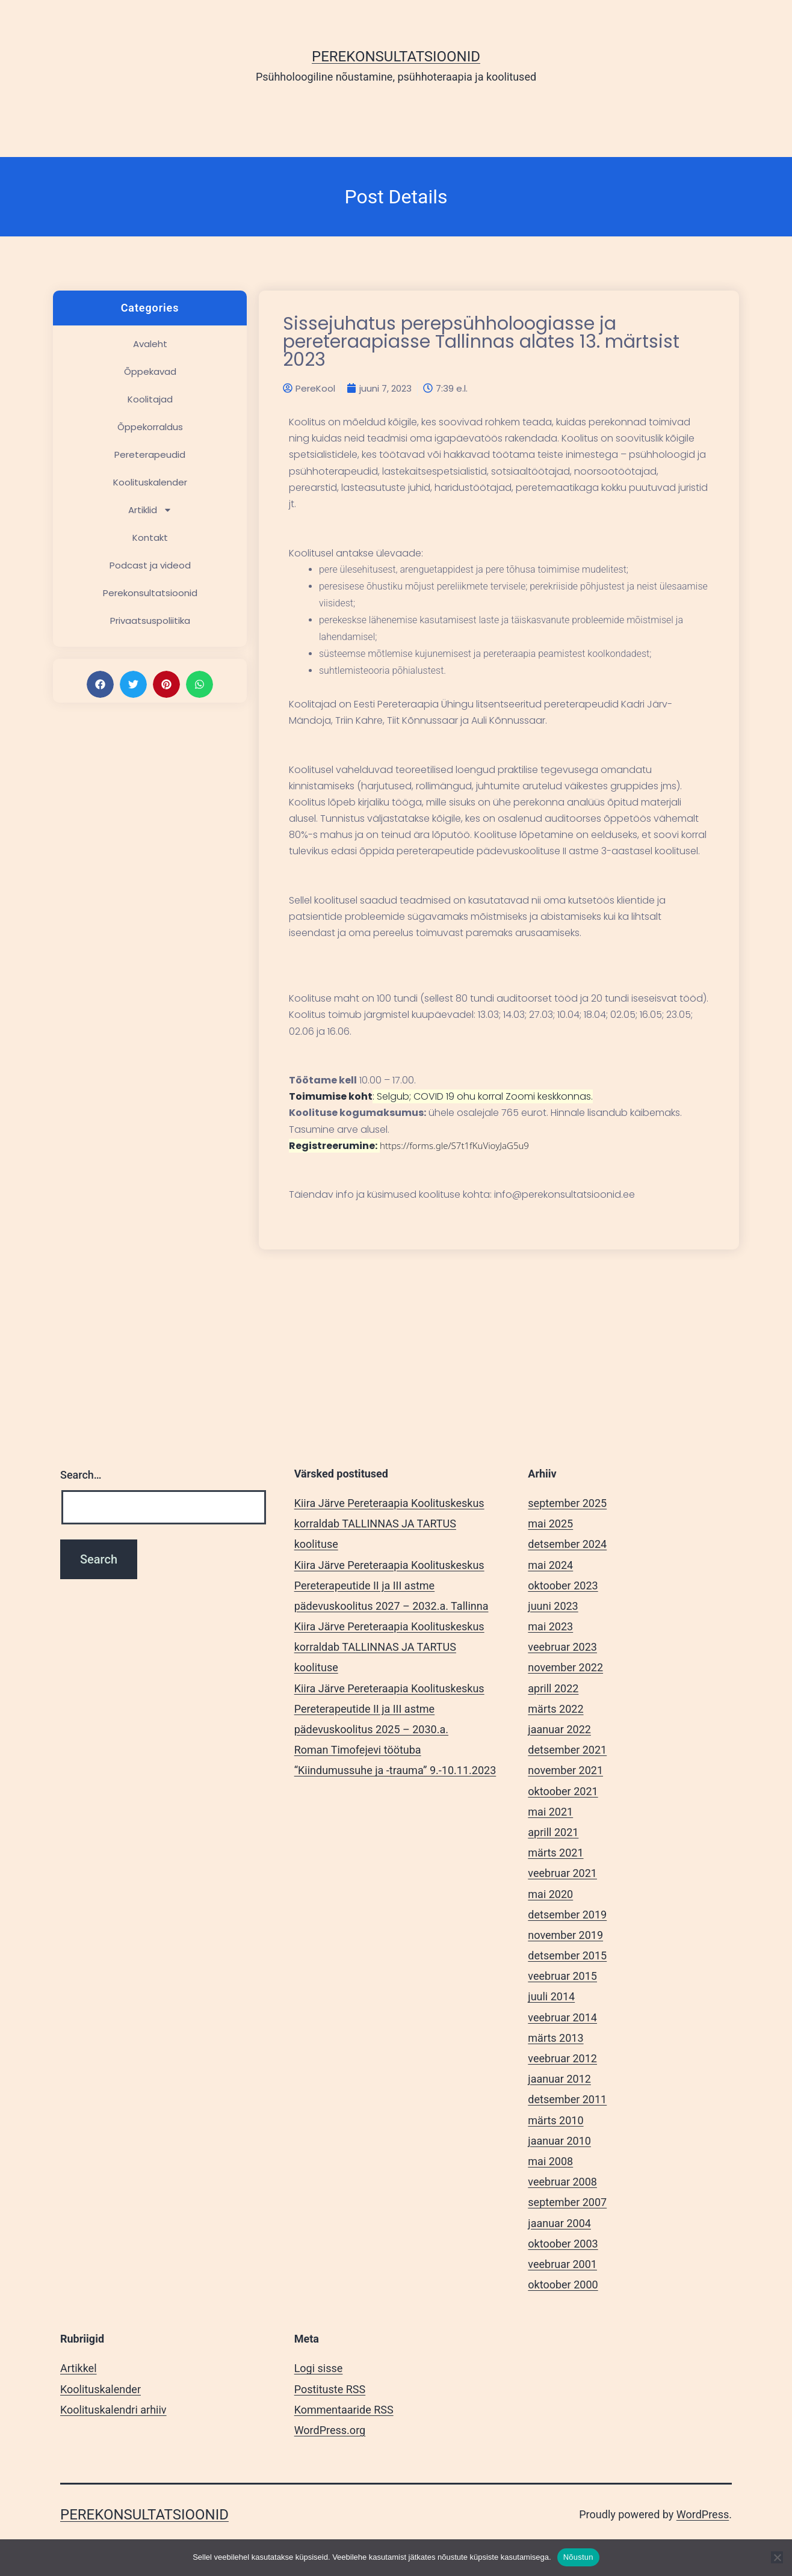  I want to click on mai 2023, so click(550, 1626).